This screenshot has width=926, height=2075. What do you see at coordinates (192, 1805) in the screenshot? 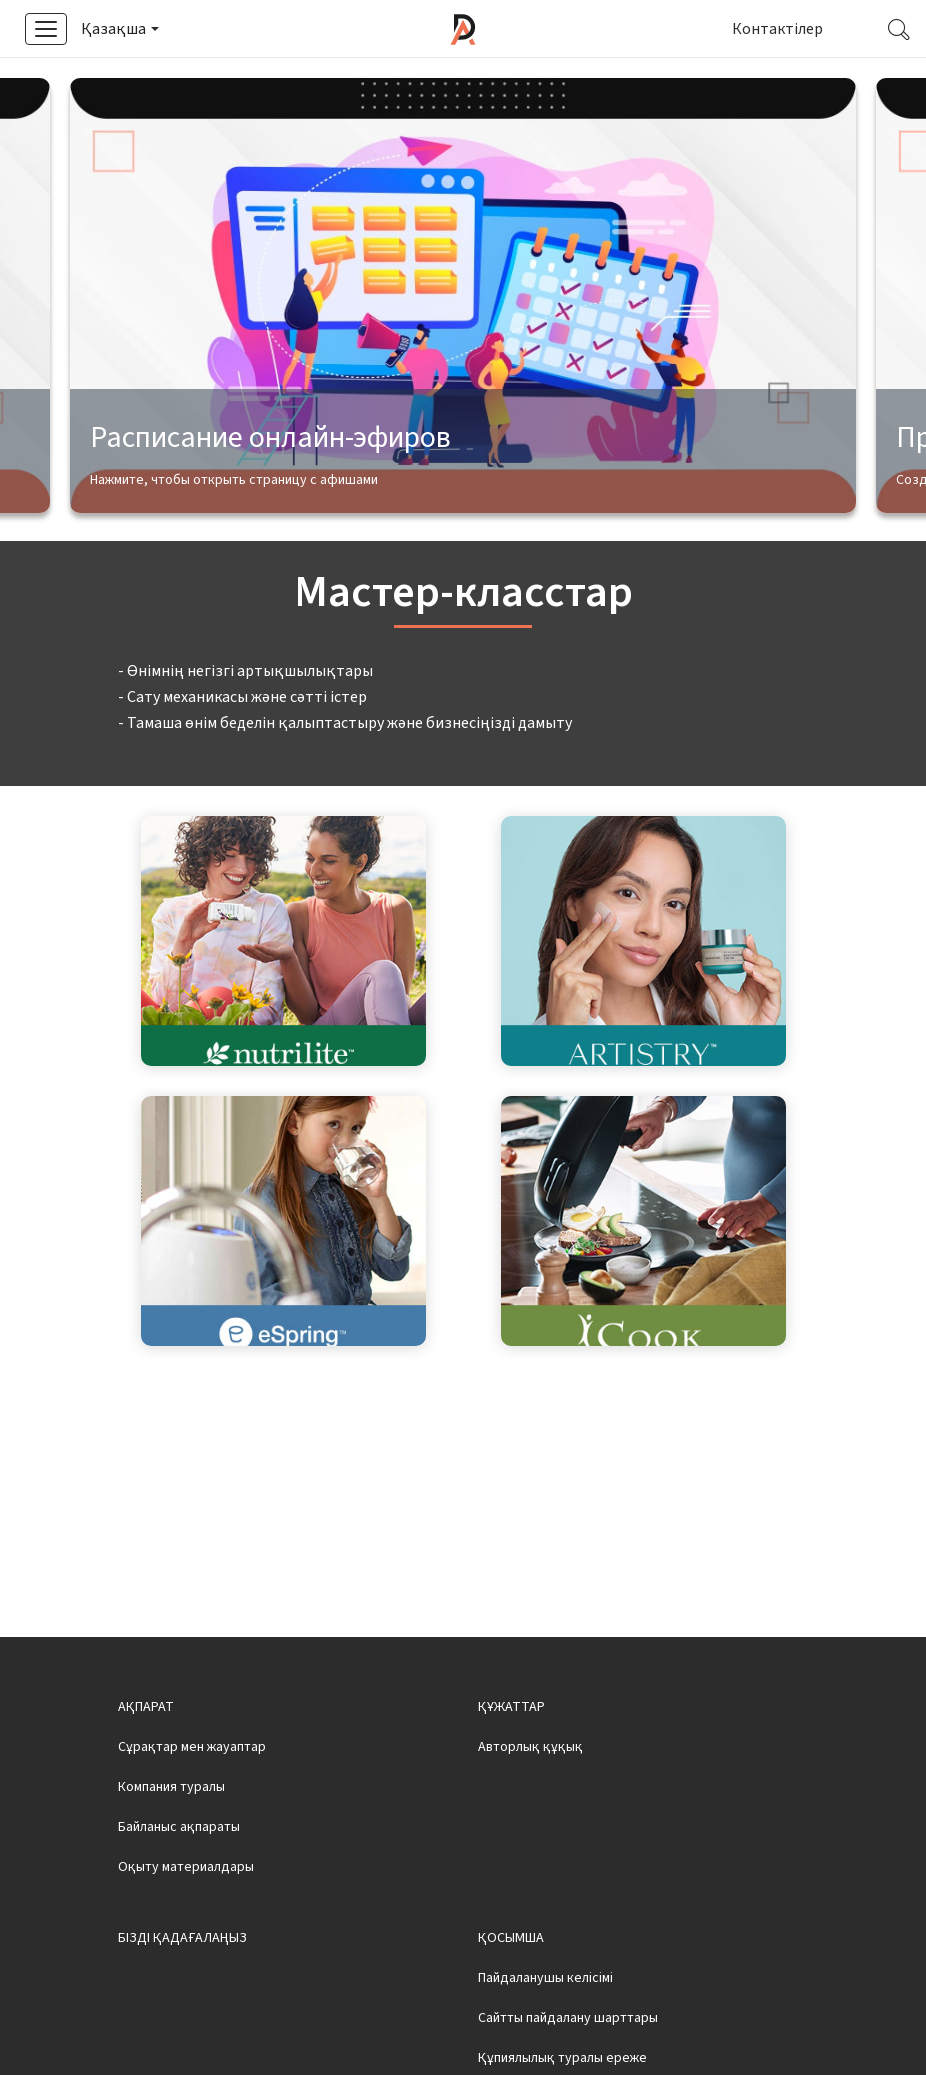
I see `Сұрақтар мен жауаптар` at bounding box center [192, 1805].